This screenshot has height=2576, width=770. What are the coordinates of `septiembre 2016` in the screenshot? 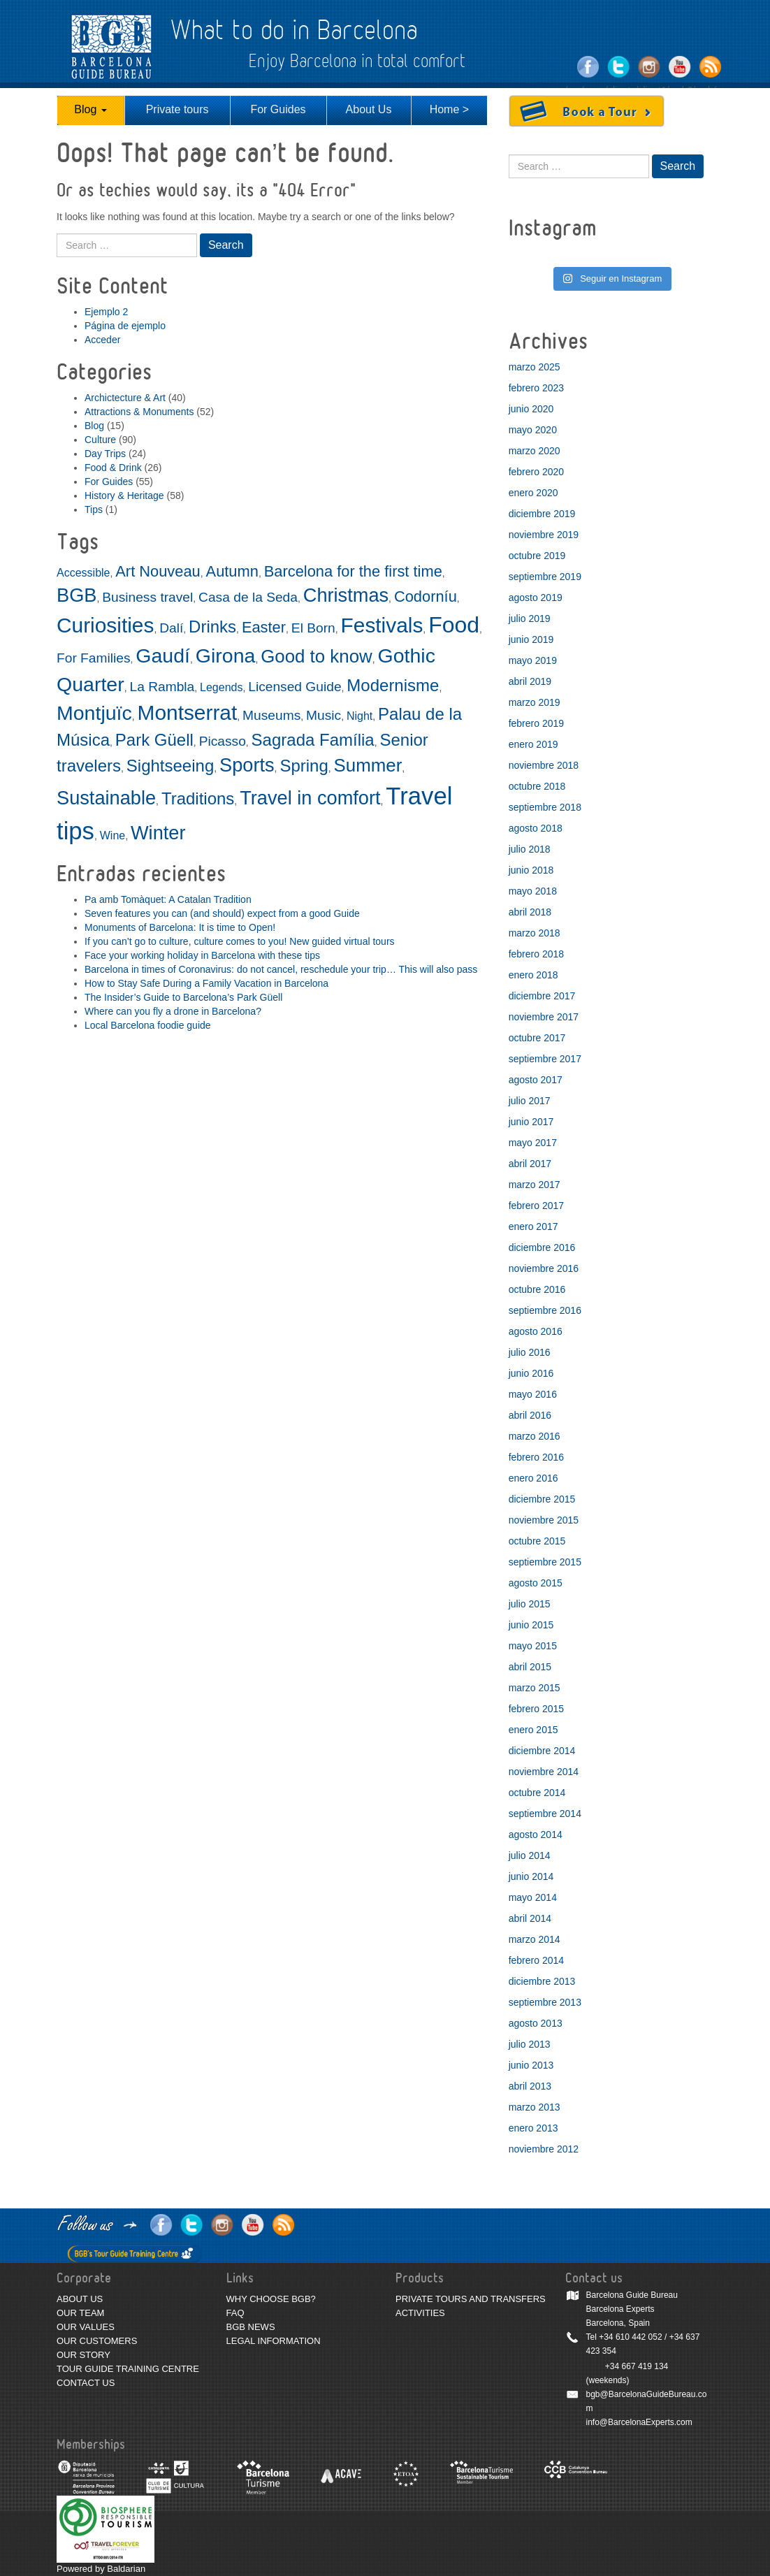 It's located at (545, 1310).